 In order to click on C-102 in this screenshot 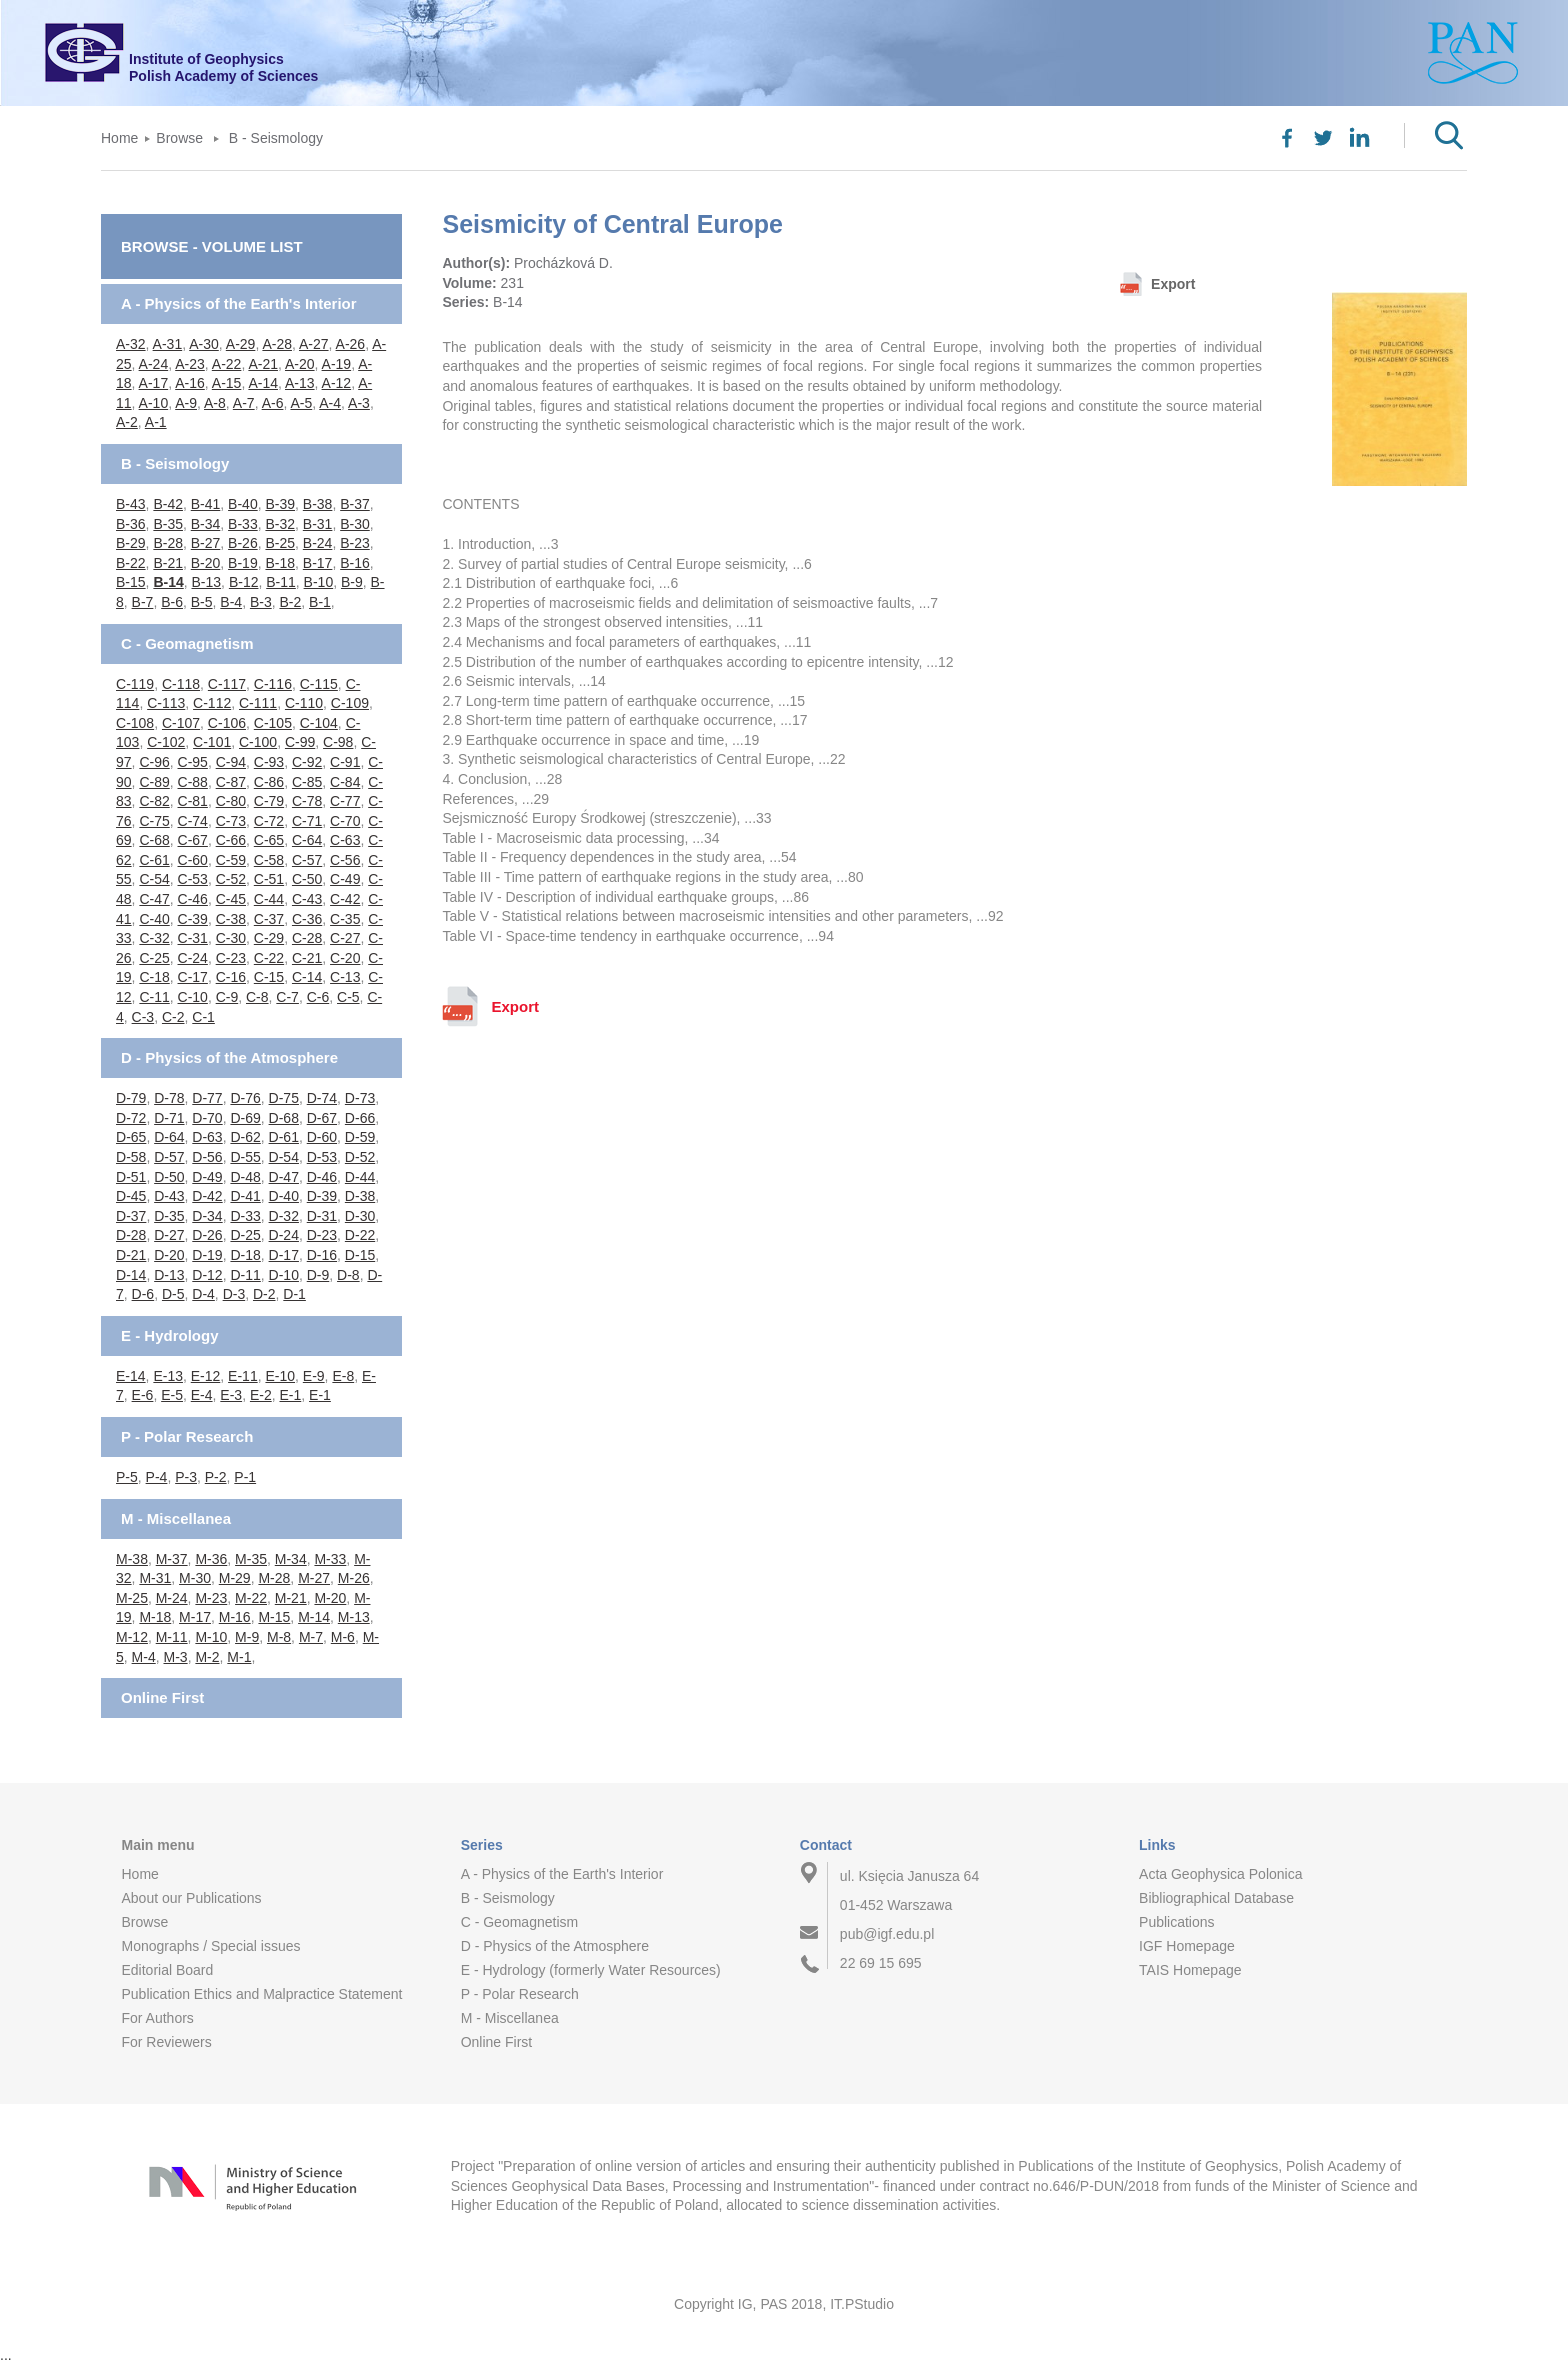, I will do `click(166, 742)`.